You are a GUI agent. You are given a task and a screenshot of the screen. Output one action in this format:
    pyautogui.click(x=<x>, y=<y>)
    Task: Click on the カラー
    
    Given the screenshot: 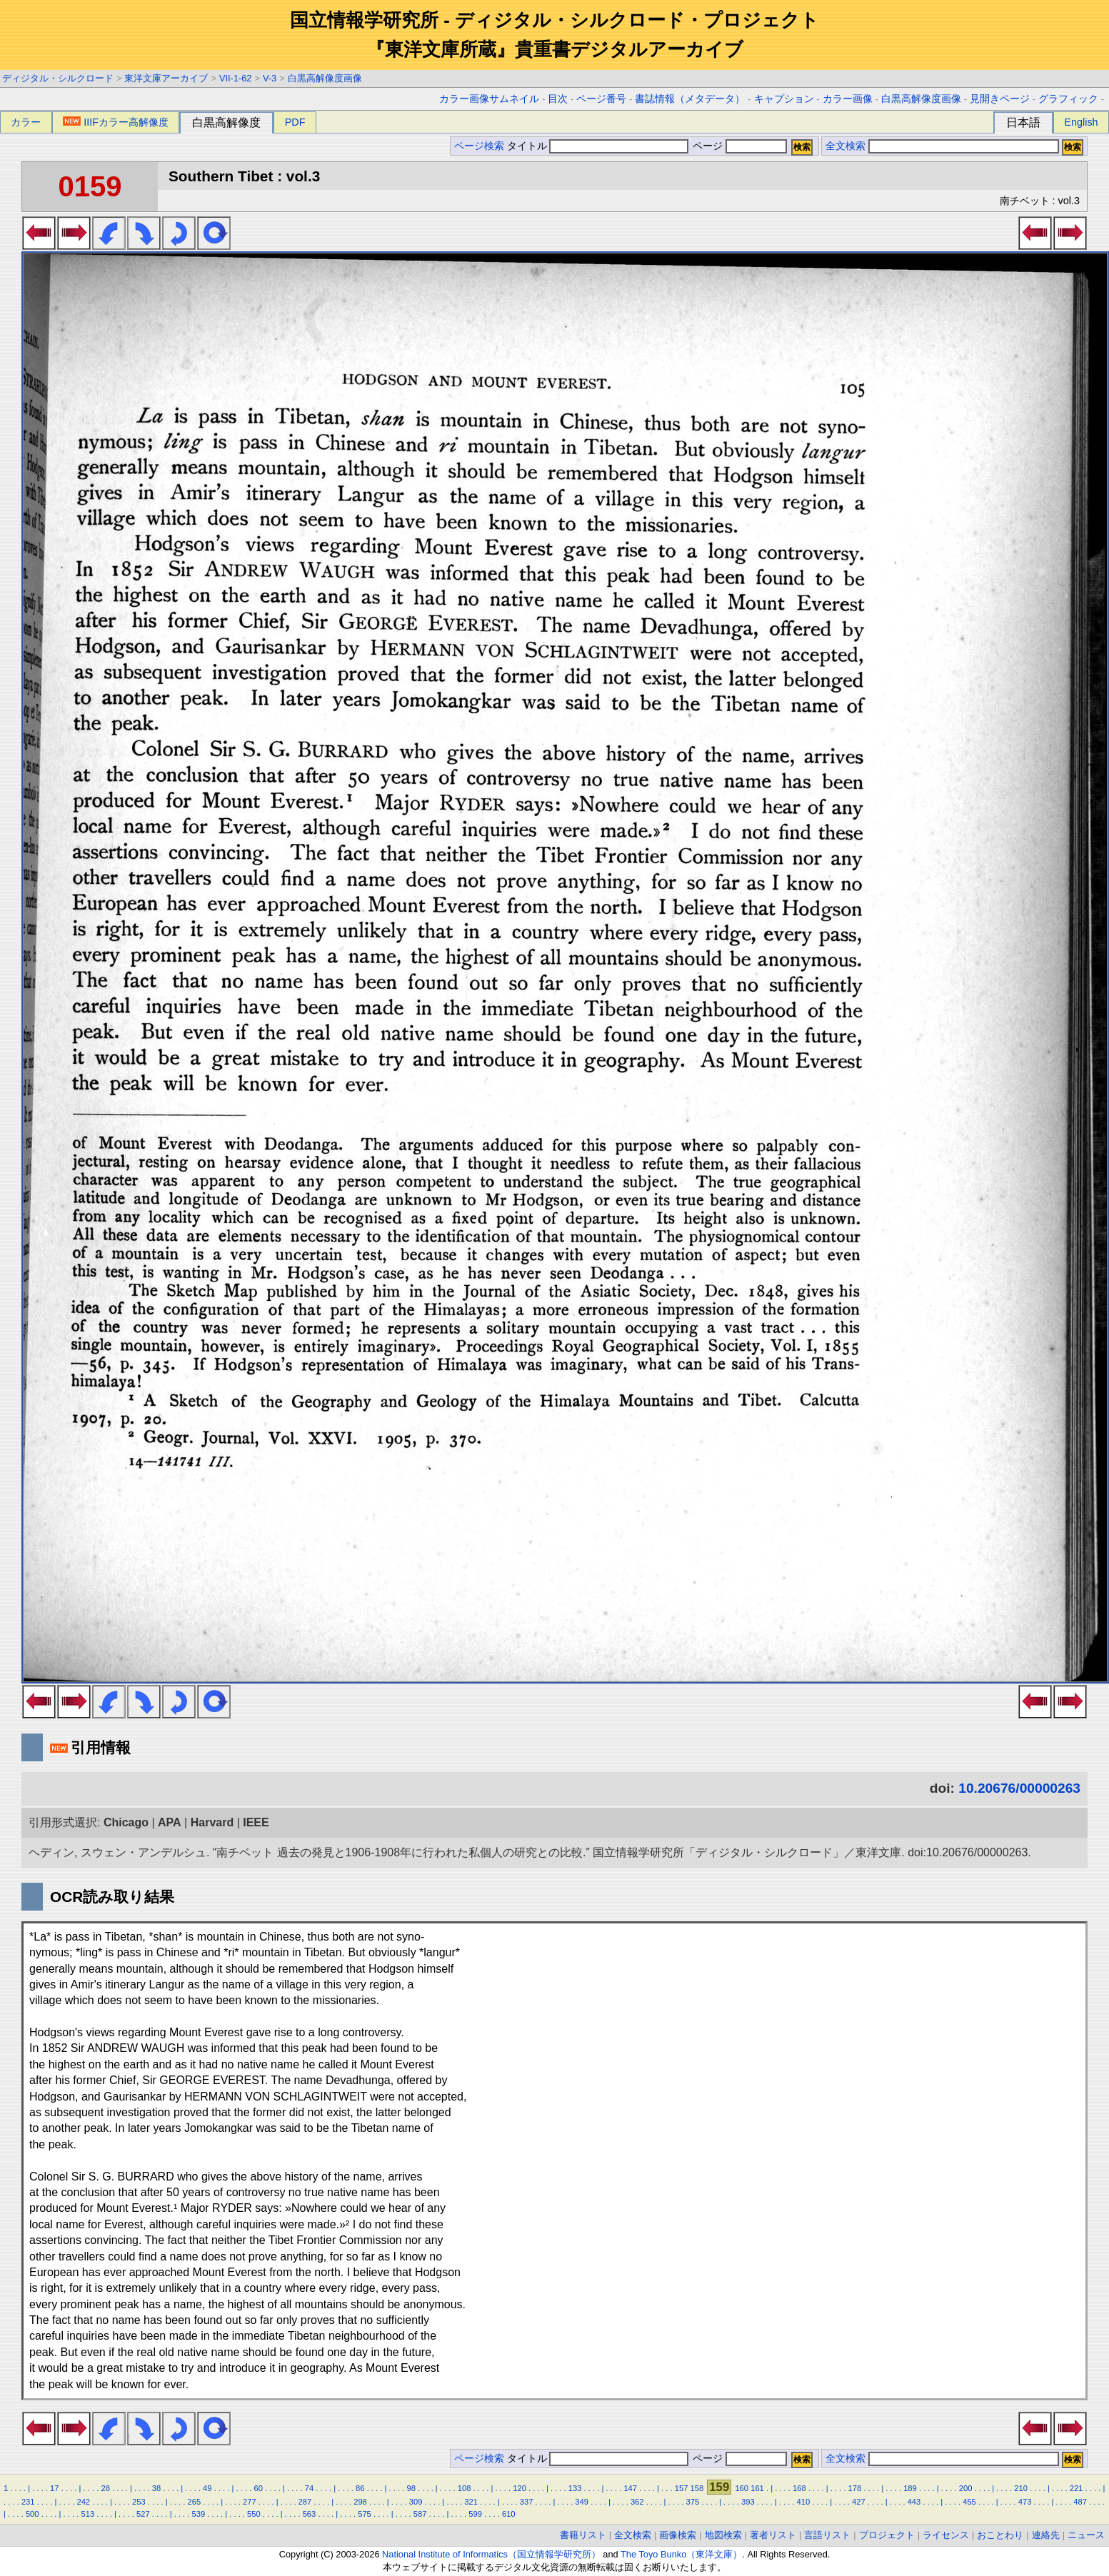 What is the action you would take?
    pyautogui.click(x=26, y=122)
    